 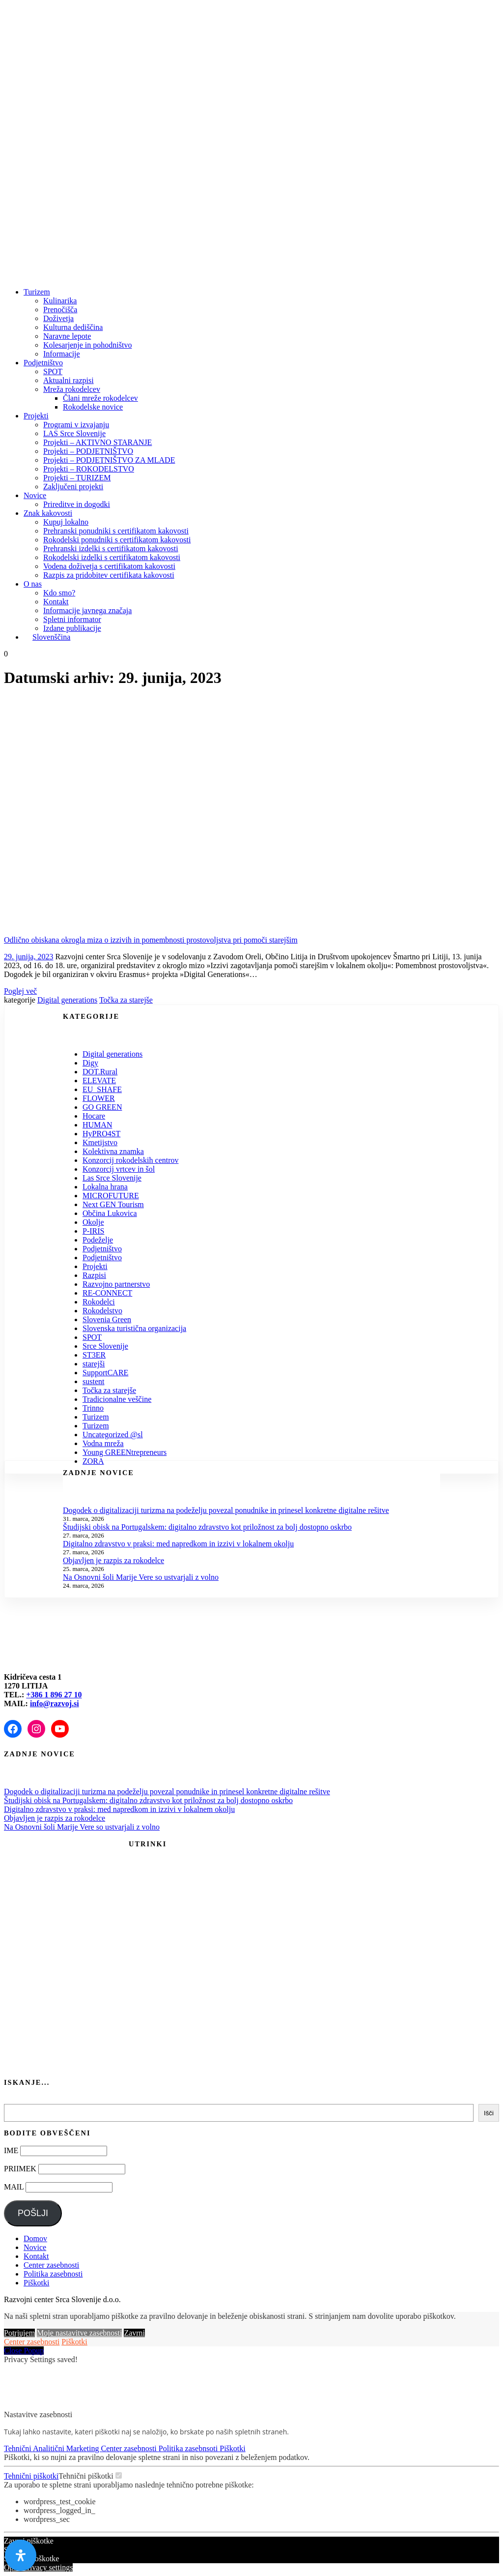 I want to click on Kontakt, so click(x=56, y=601).